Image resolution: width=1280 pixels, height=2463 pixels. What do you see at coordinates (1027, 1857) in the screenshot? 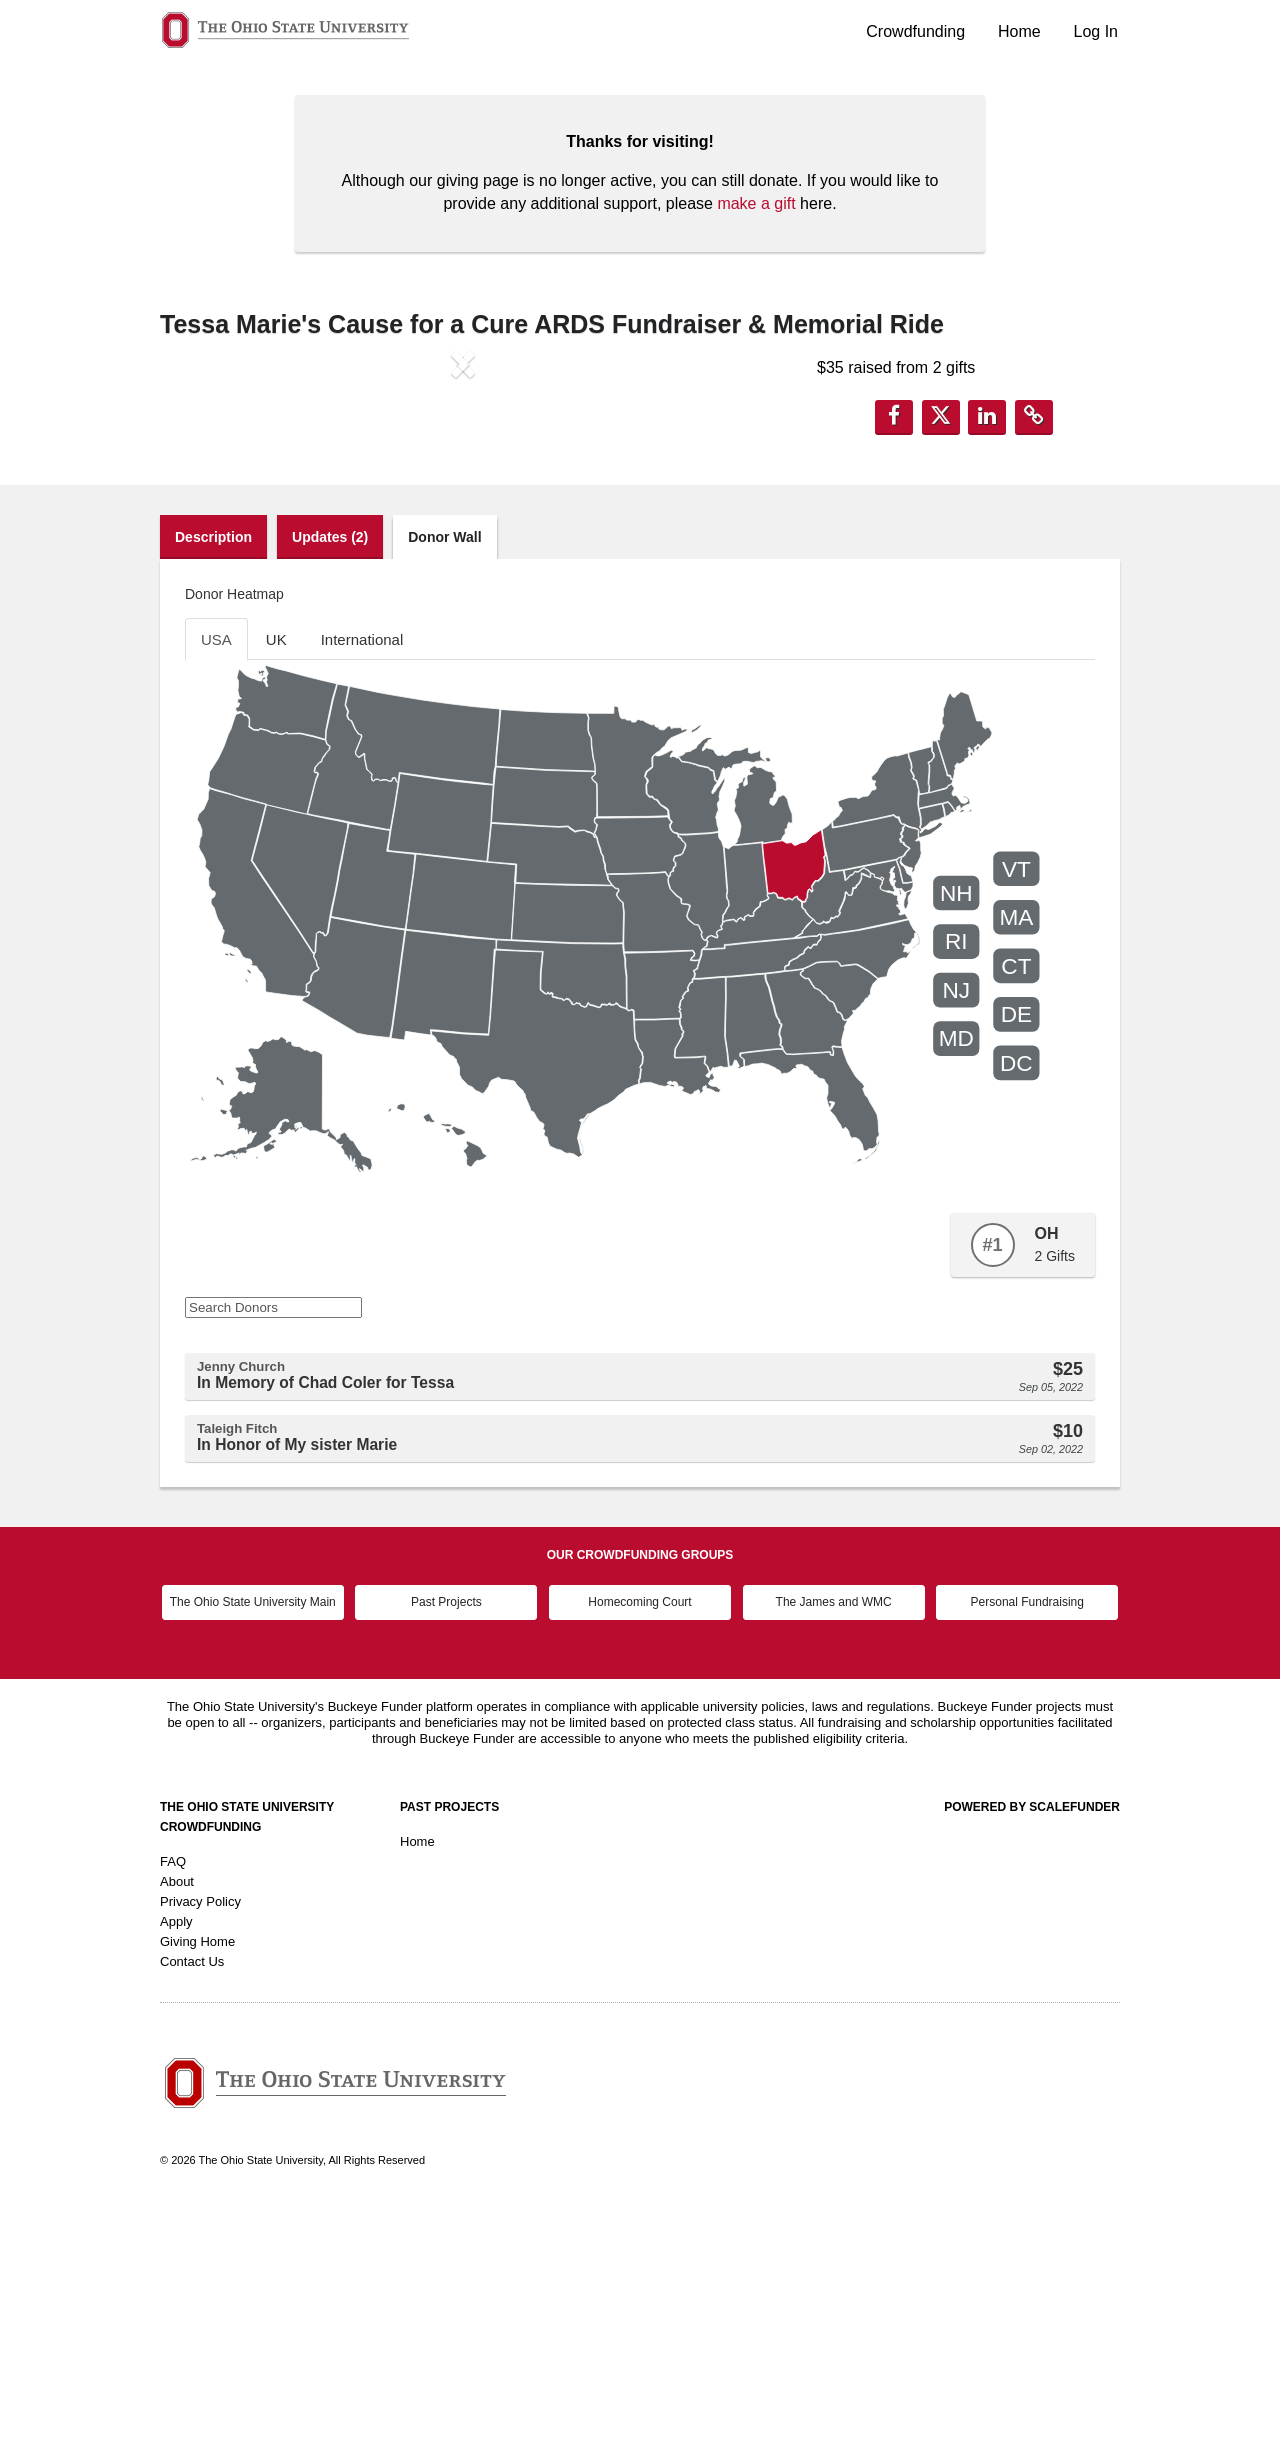
I see `Personal Fundraising` at bounding box center [1027, 1857].